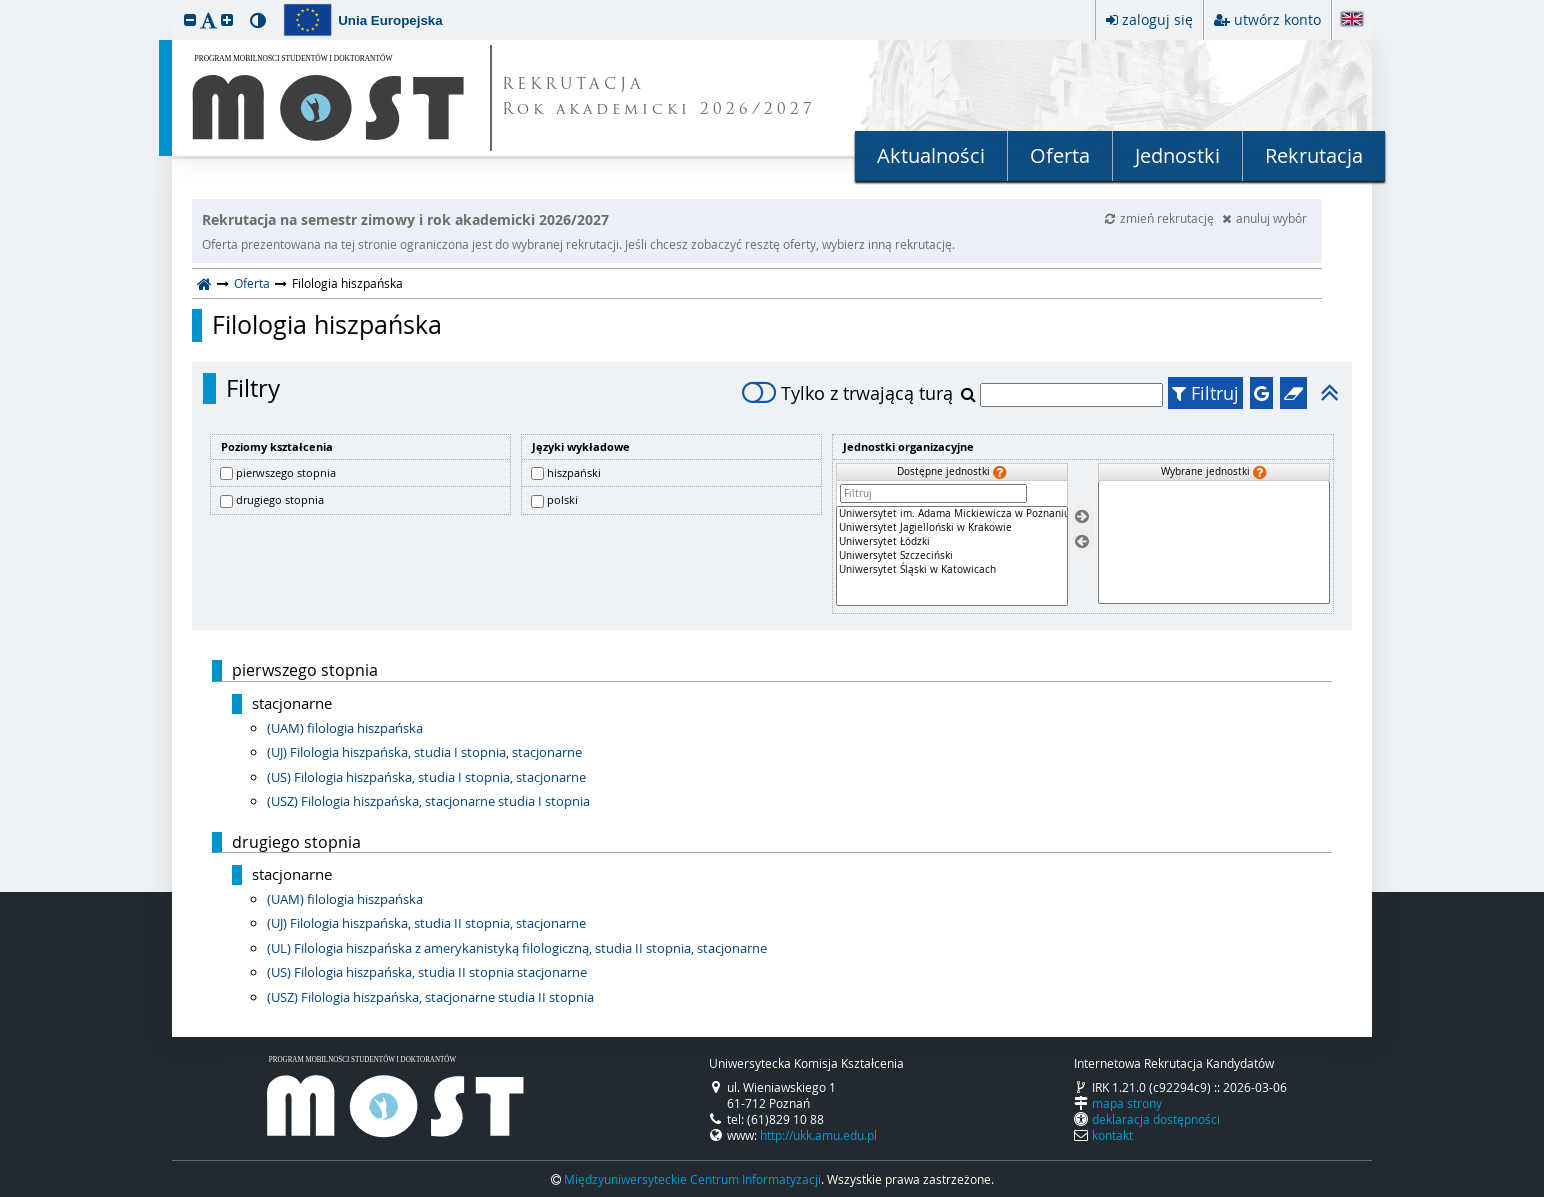 The height and width of the screenshot is (1197, 1544). Describe the element at coordinates (190, 19) in the screenshot. I see `[button]` at that location.